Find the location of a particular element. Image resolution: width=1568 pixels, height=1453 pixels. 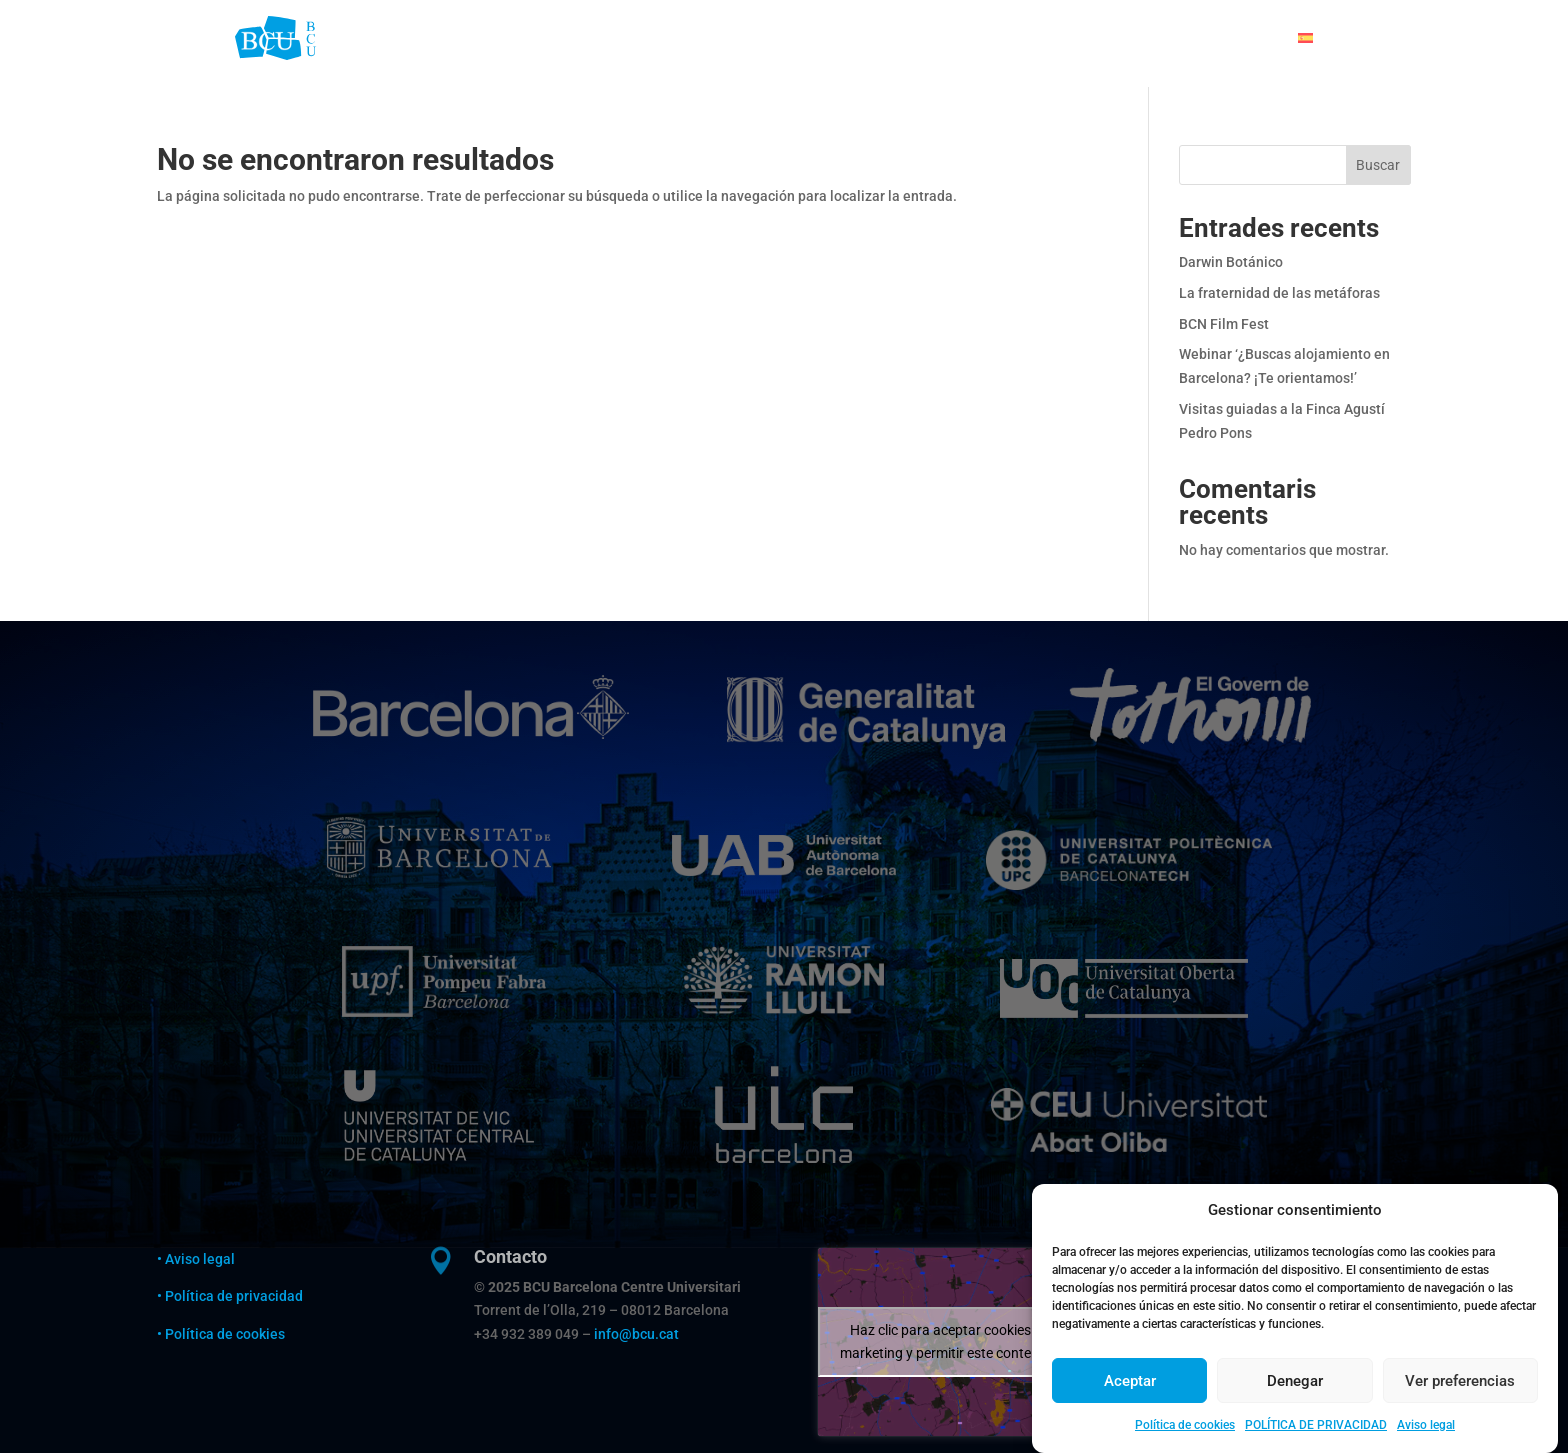

Buscar is located at coordinates (1378, 165).